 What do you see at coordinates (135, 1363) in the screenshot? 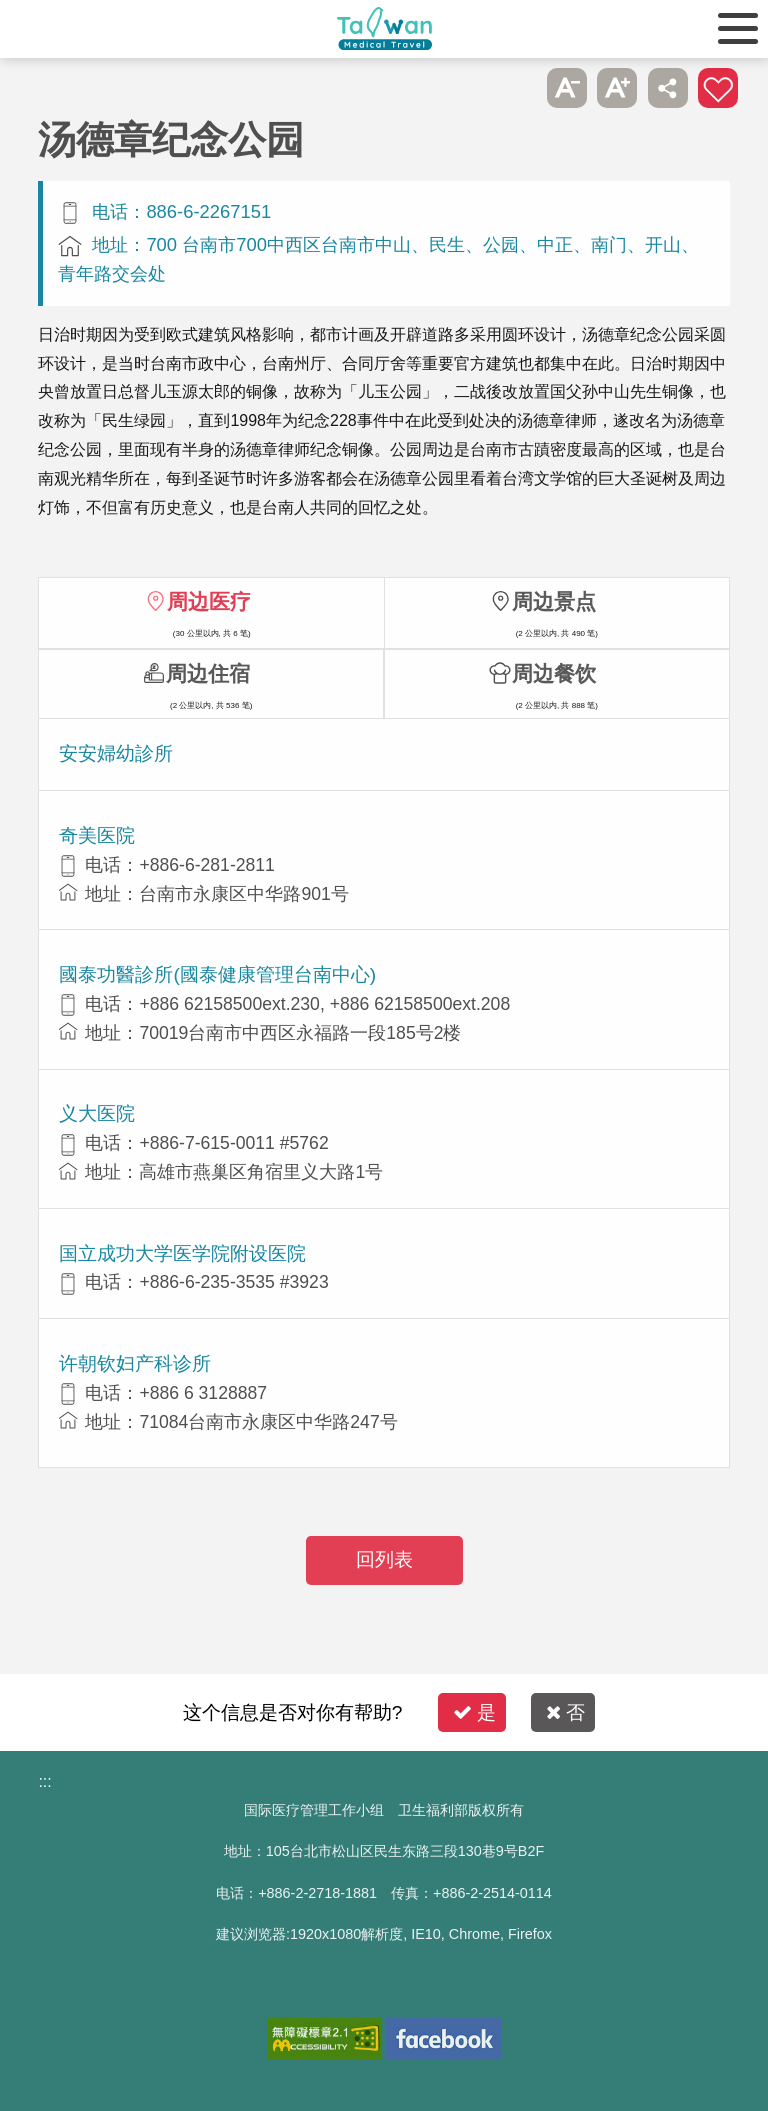
I see `许朝钦妇产科诊所` at bounding box center [135, 1363].